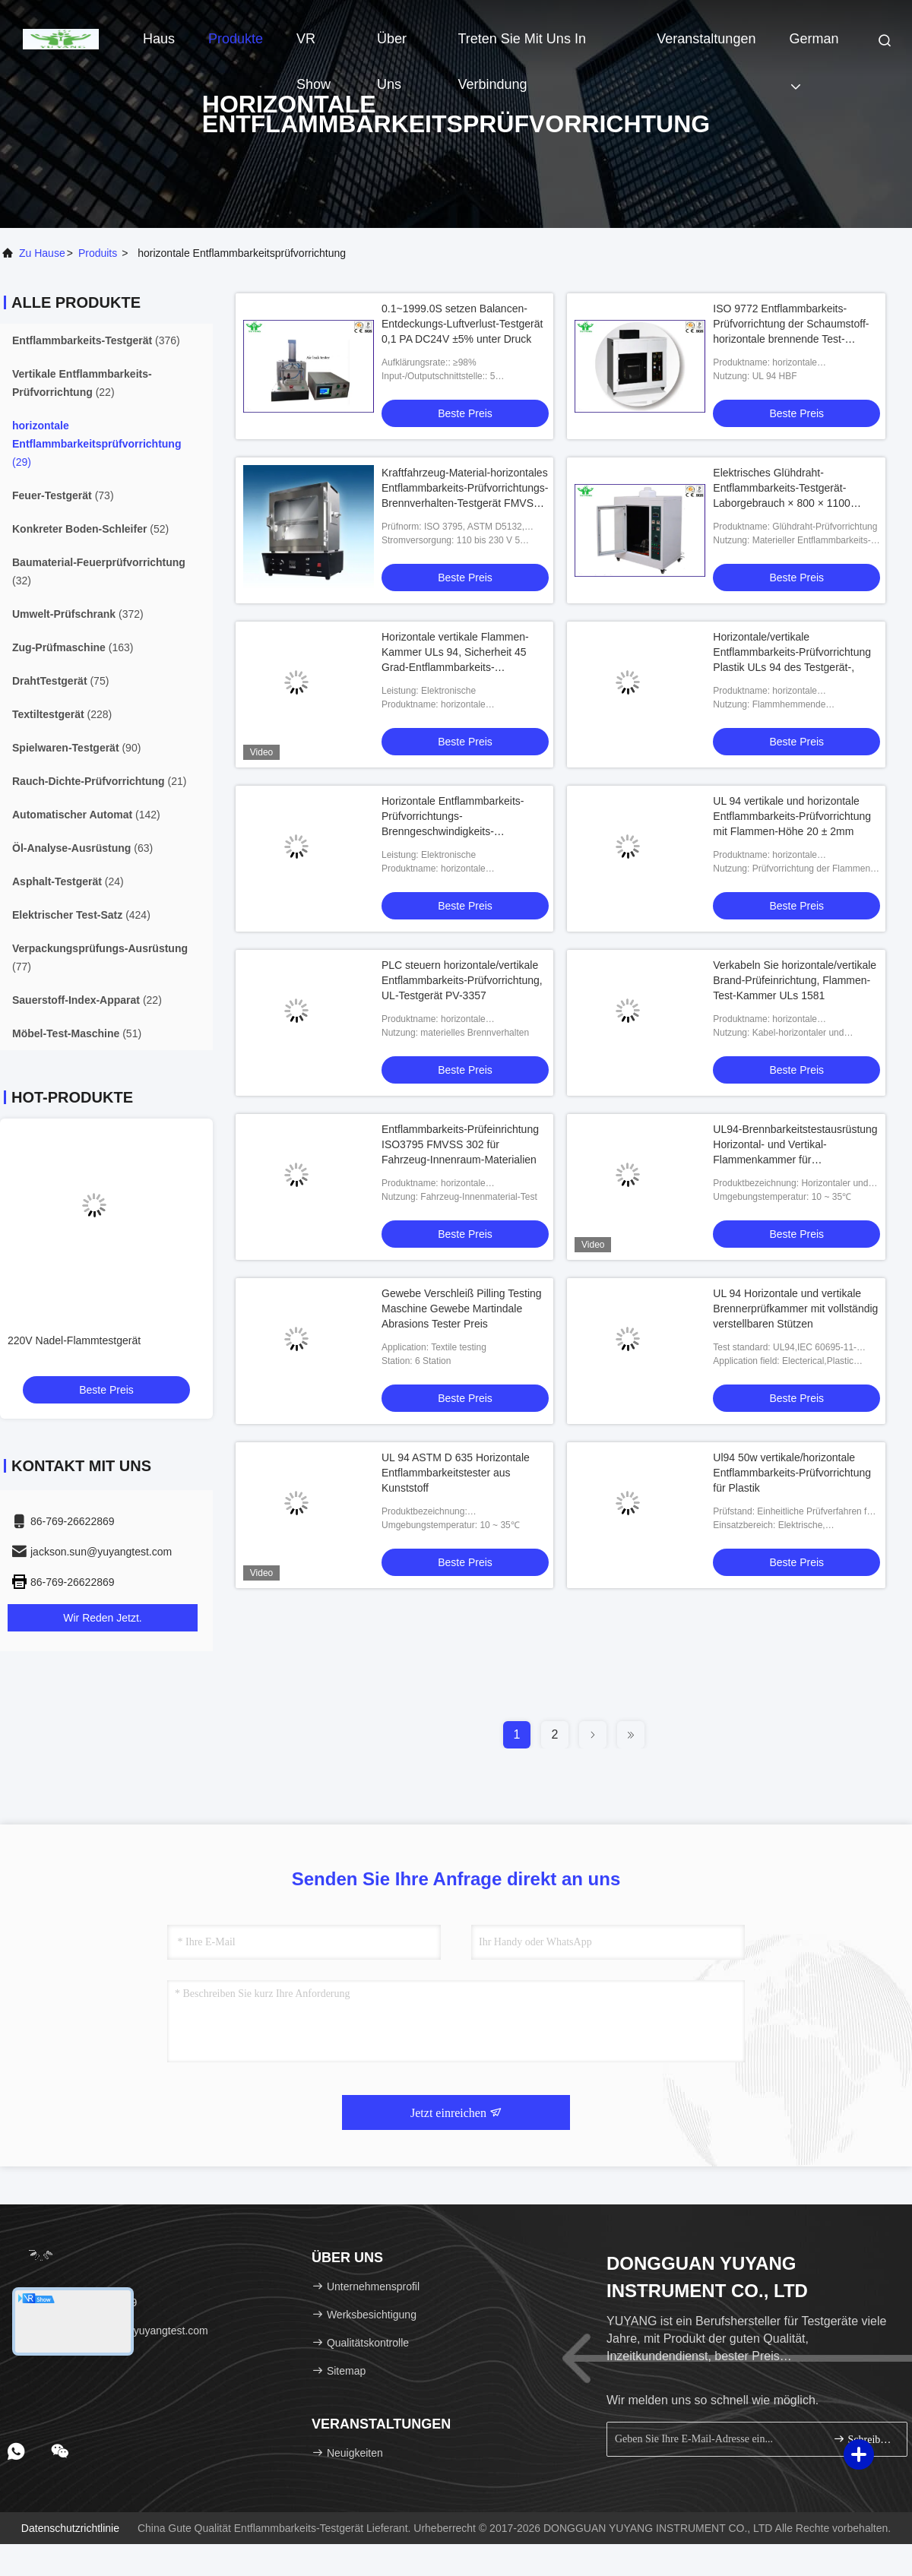 The image size is (912, 2576). Describe the element at coordinates (86, 815) in the screenshot. I see `(142)` at that location.